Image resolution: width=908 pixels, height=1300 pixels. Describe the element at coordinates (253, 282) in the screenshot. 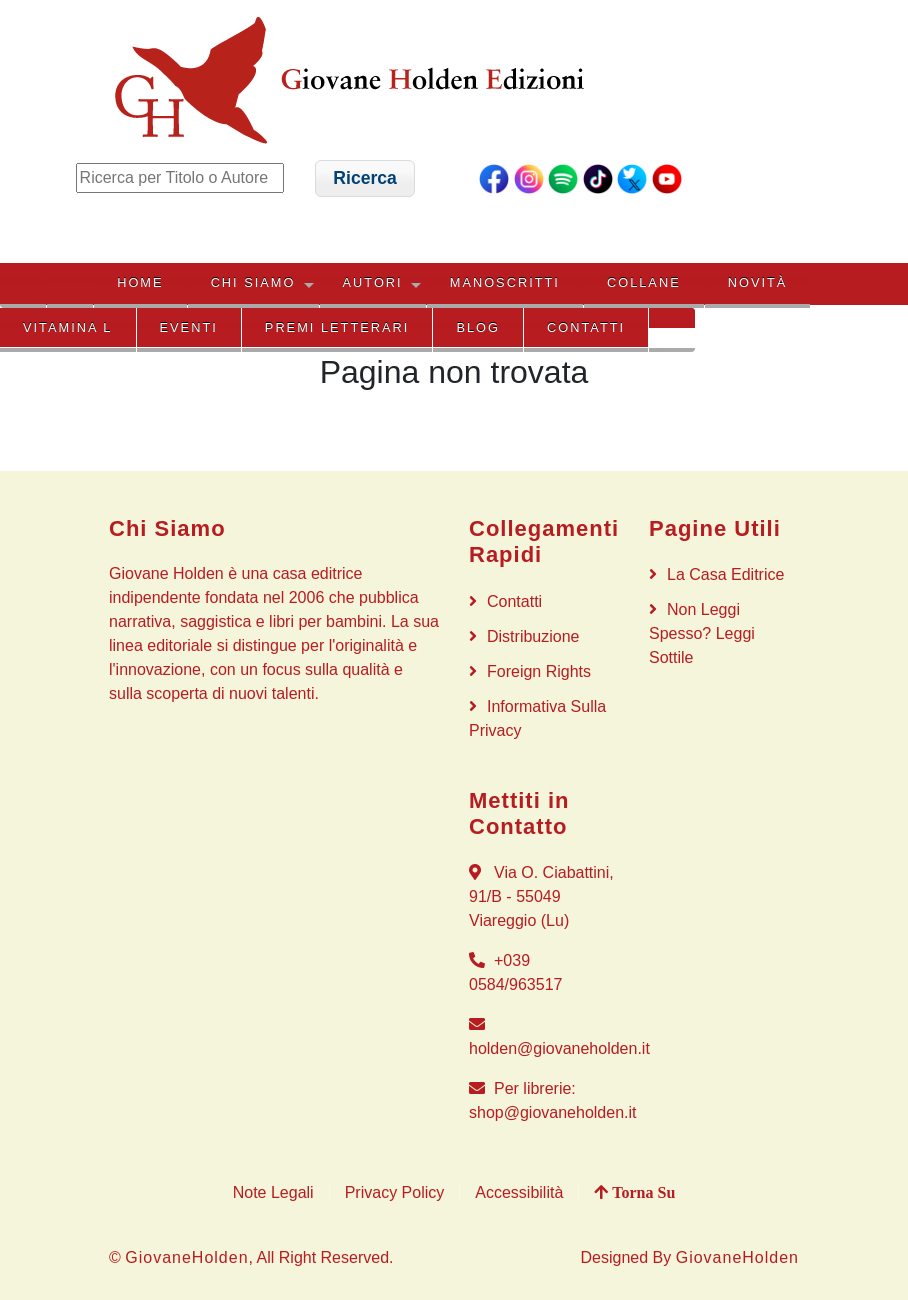

I see `CHI SIAMO` at that location.